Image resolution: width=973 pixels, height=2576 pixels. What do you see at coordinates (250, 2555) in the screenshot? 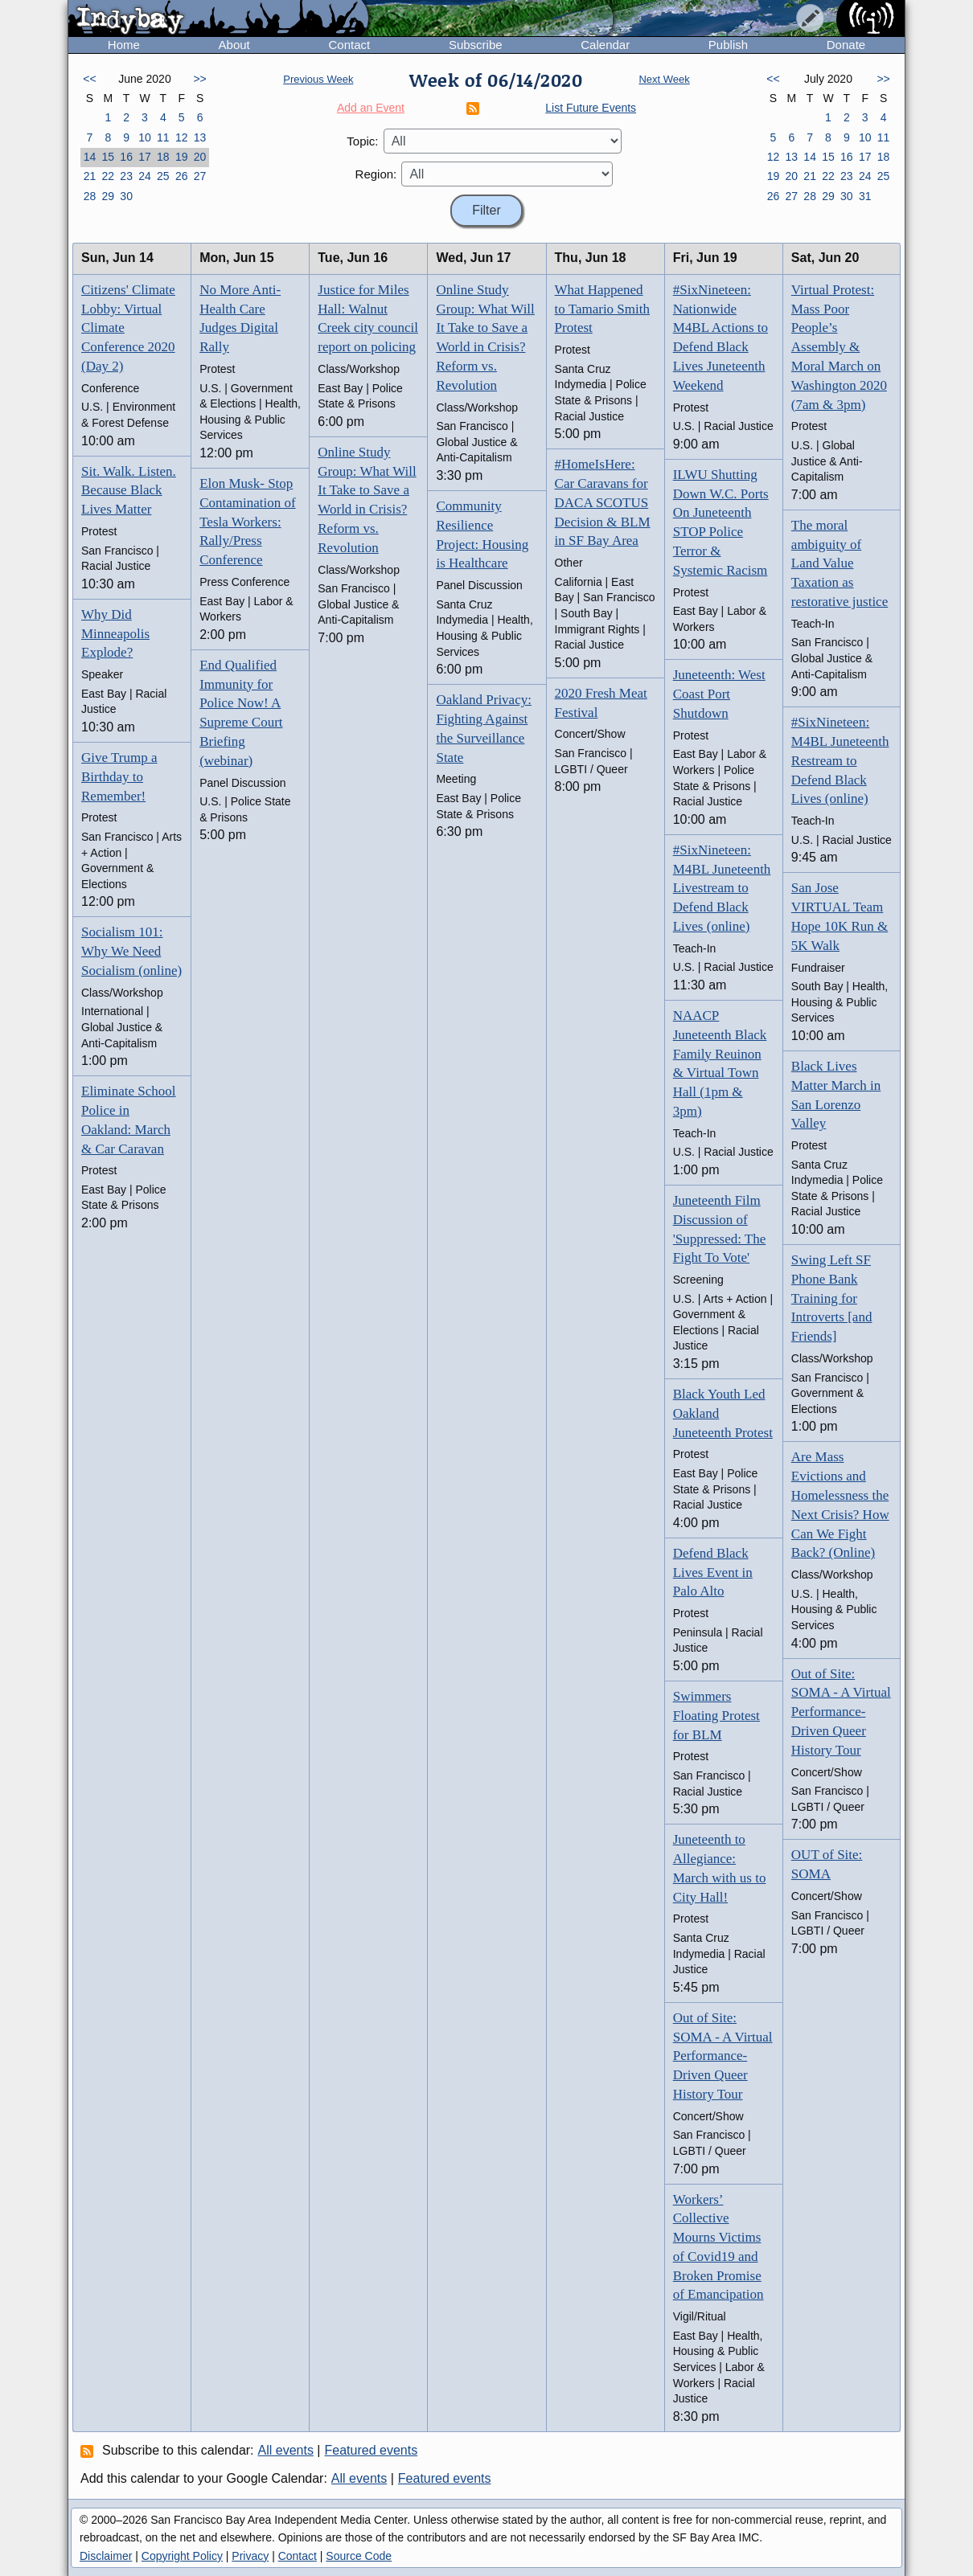
I see `Privacy` at bounding box center [250, 2555].